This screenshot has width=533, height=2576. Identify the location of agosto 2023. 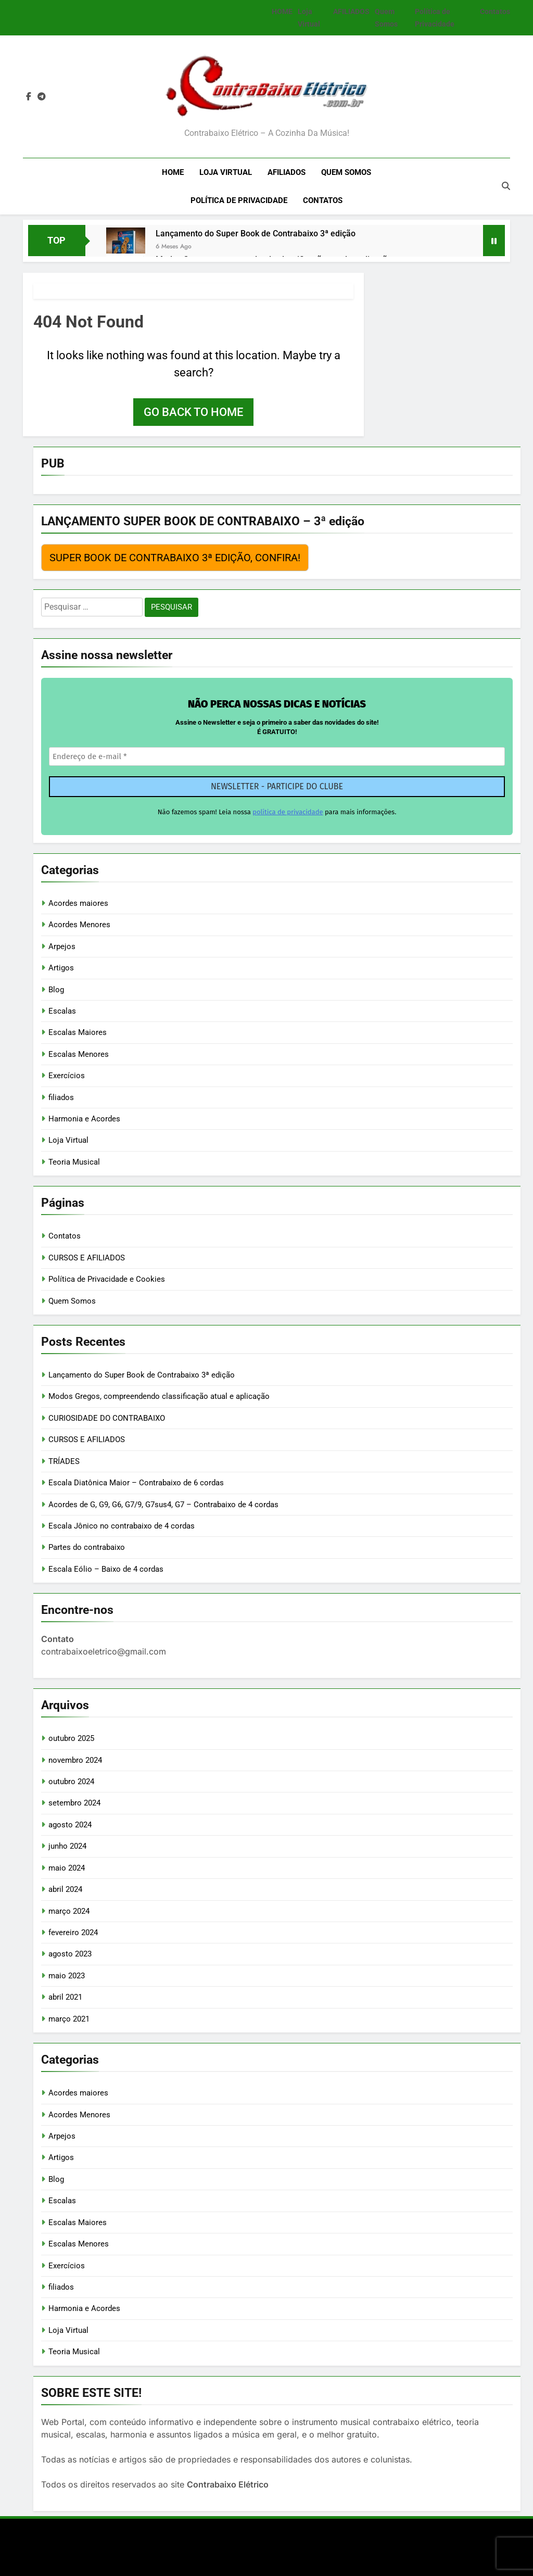
(70, 1954).